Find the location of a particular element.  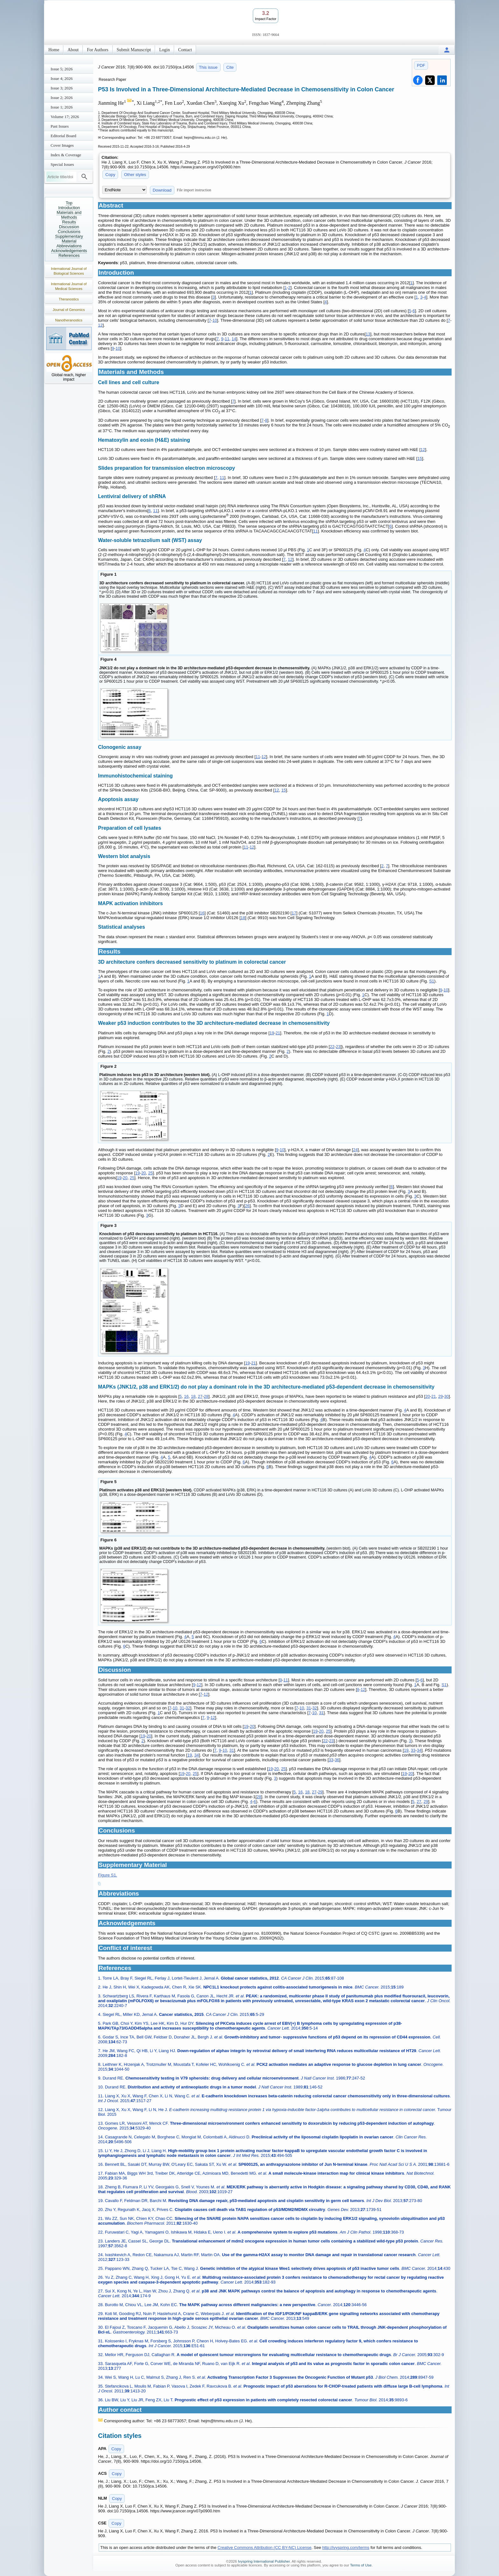

28 is located at coordinates (206, 1396).